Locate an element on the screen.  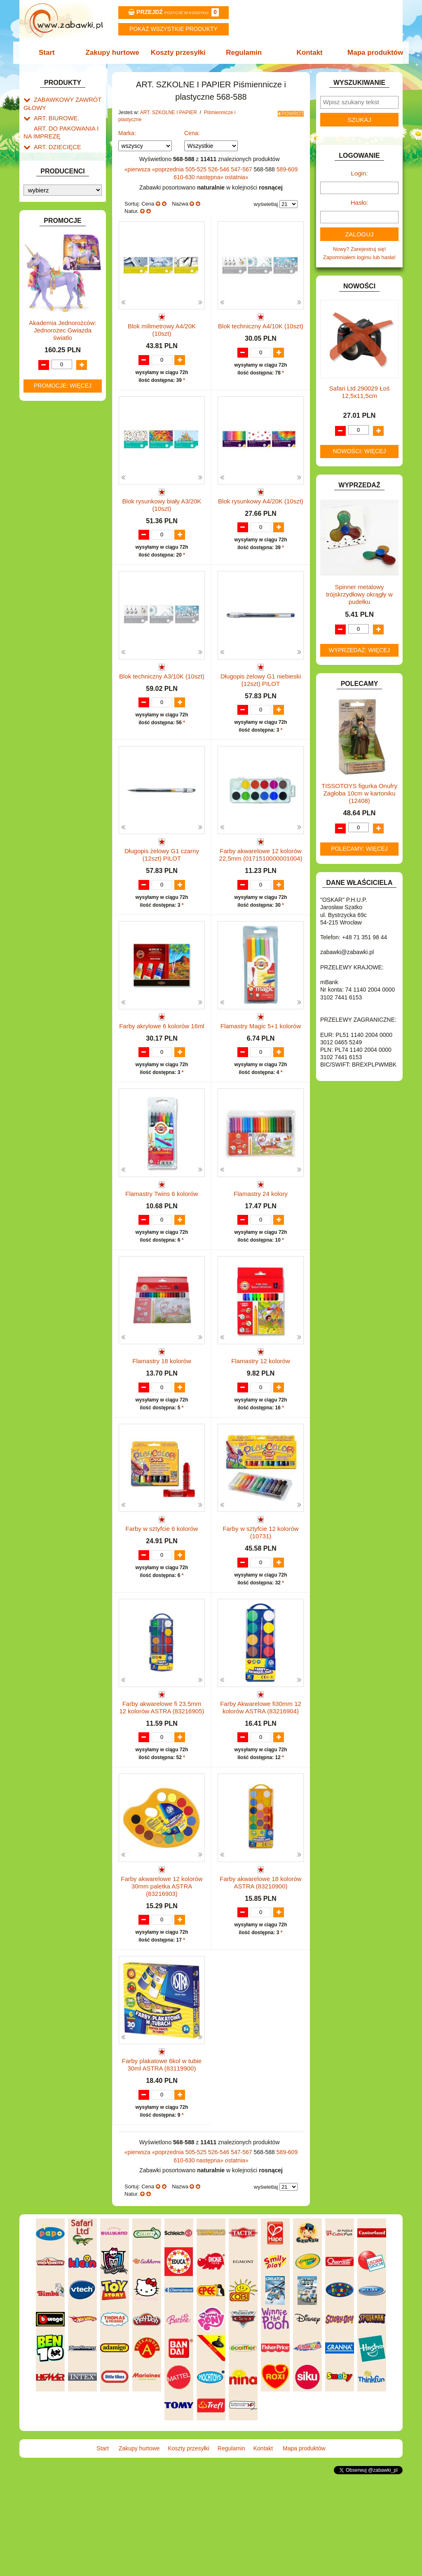
Farby i pędzle. is located at coordinates (67, 253).